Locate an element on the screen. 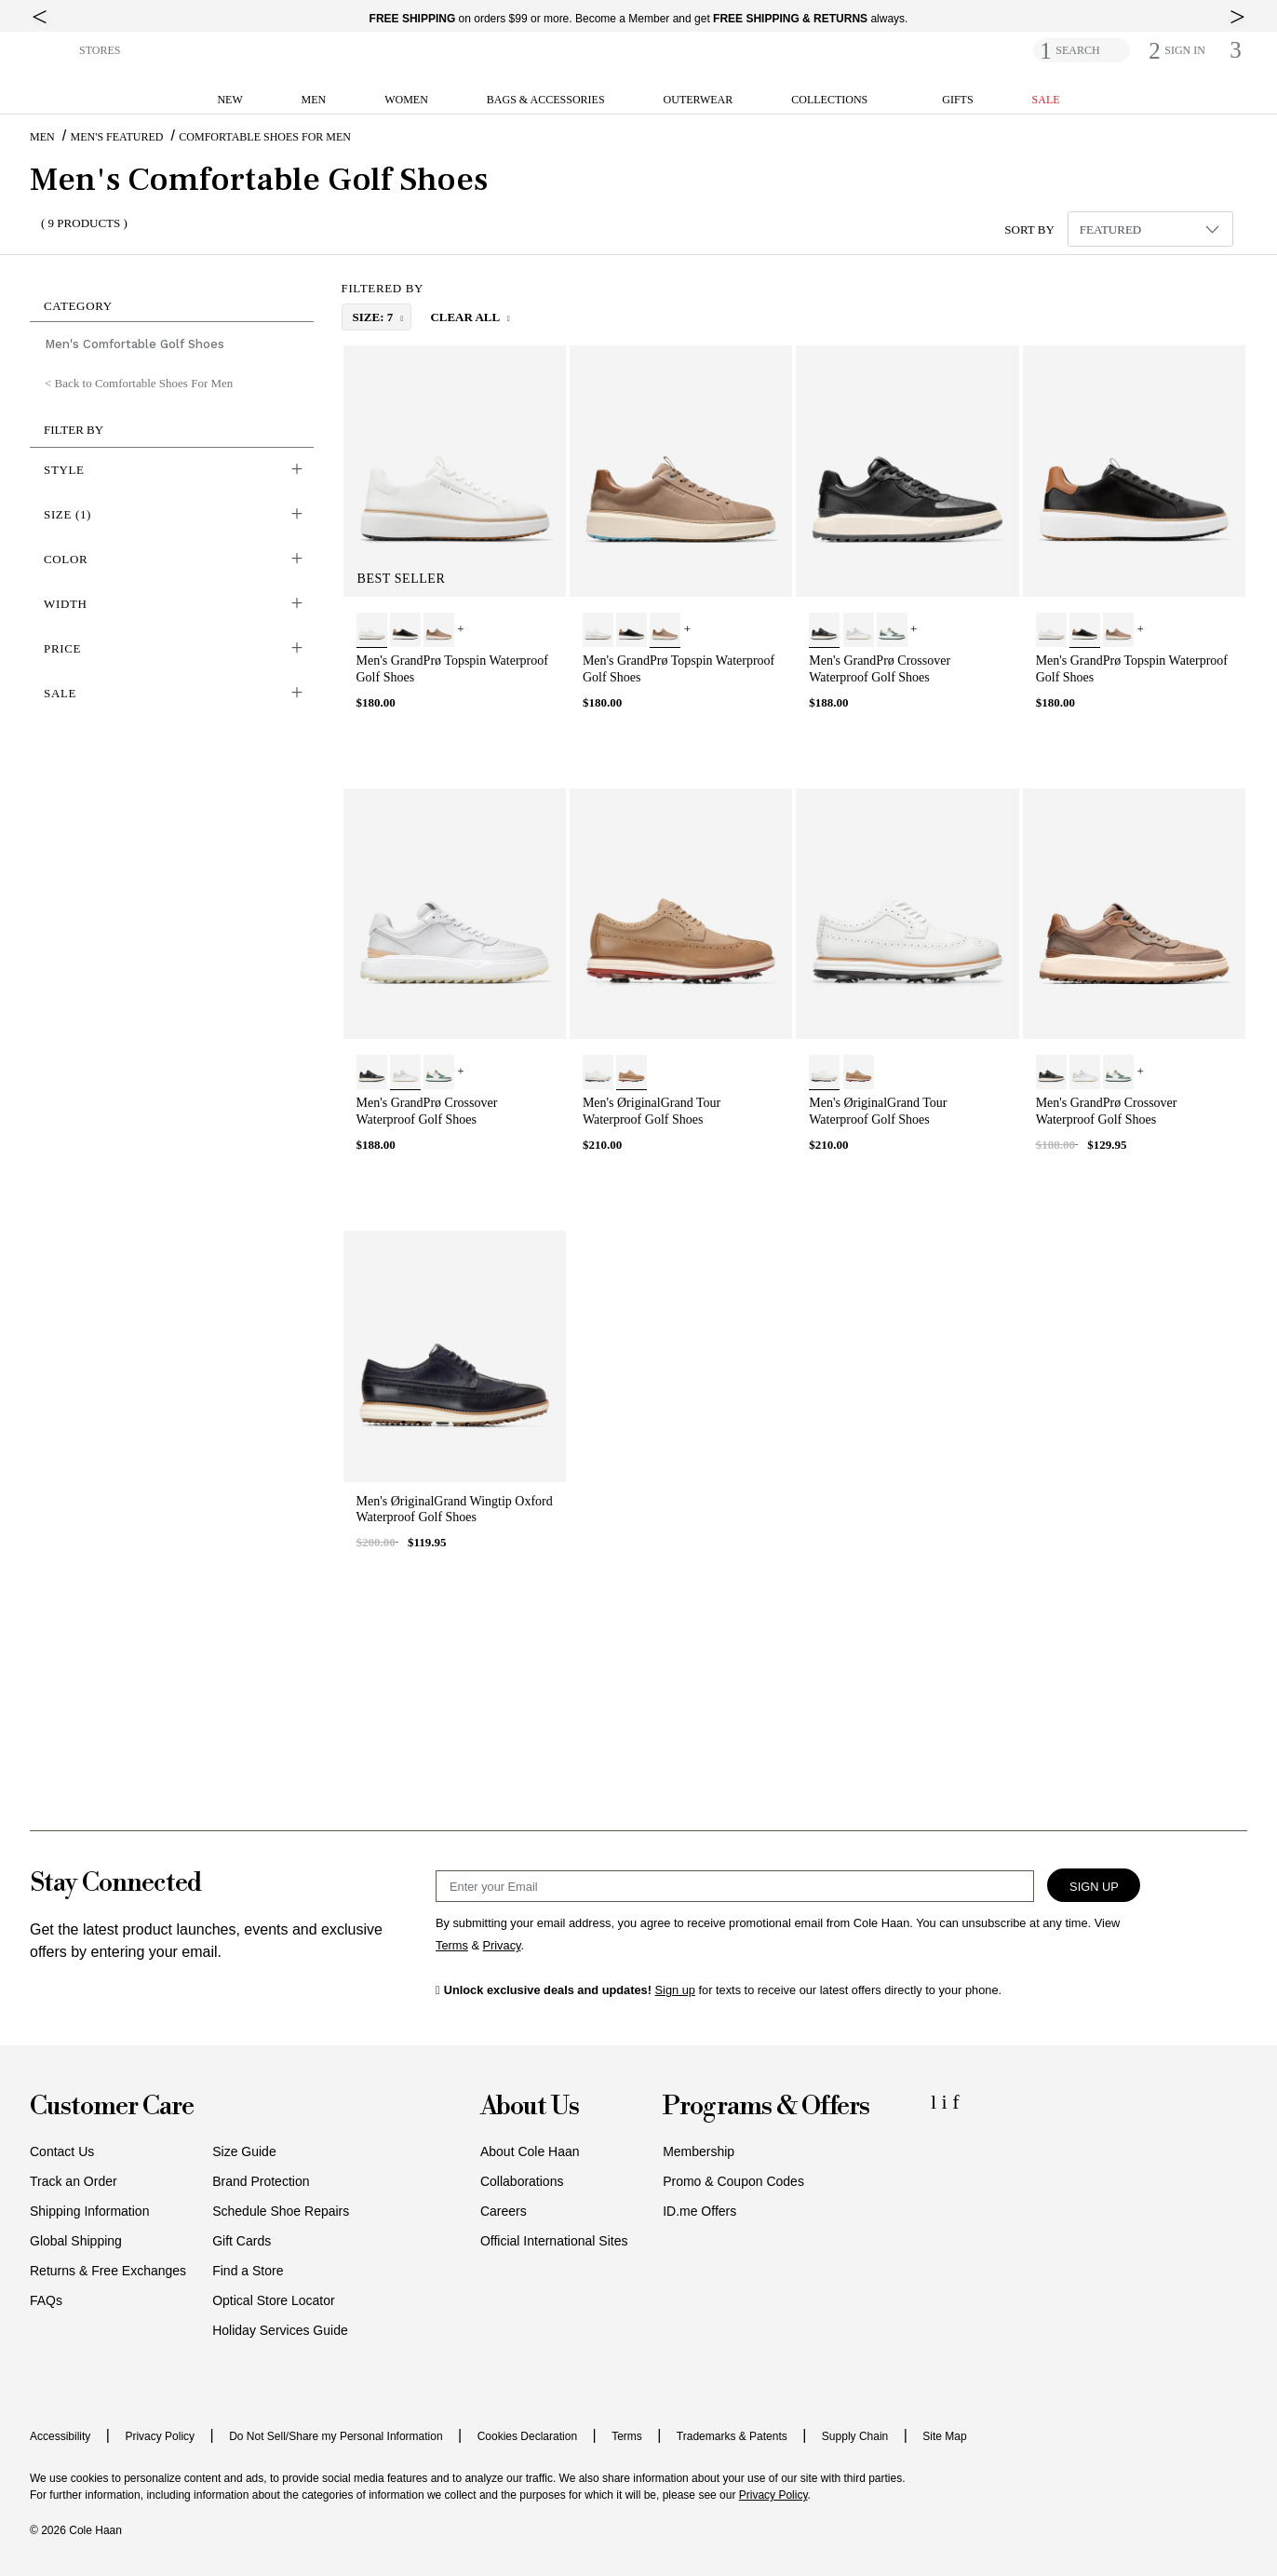  Schedule Shoe Repairs is located at coordinates (280, 2211).